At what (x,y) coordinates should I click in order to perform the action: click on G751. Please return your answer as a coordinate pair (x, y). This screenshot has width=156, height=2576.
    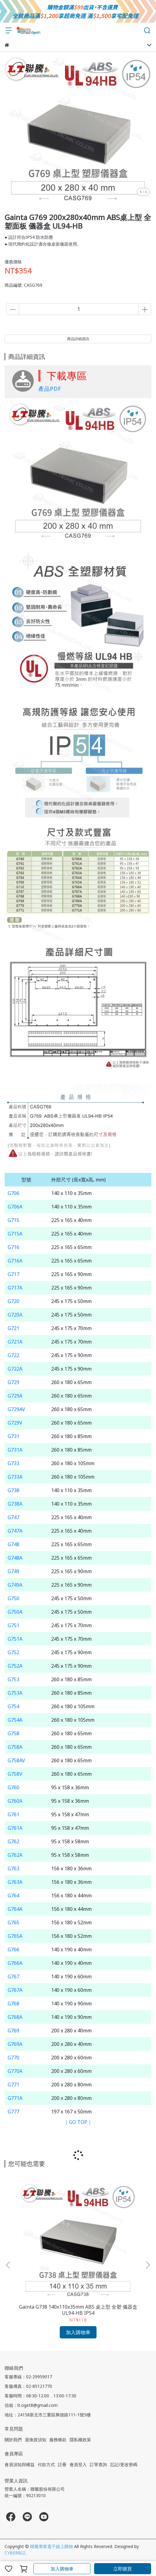
    Looking at the image, I should click on (13, 1625).